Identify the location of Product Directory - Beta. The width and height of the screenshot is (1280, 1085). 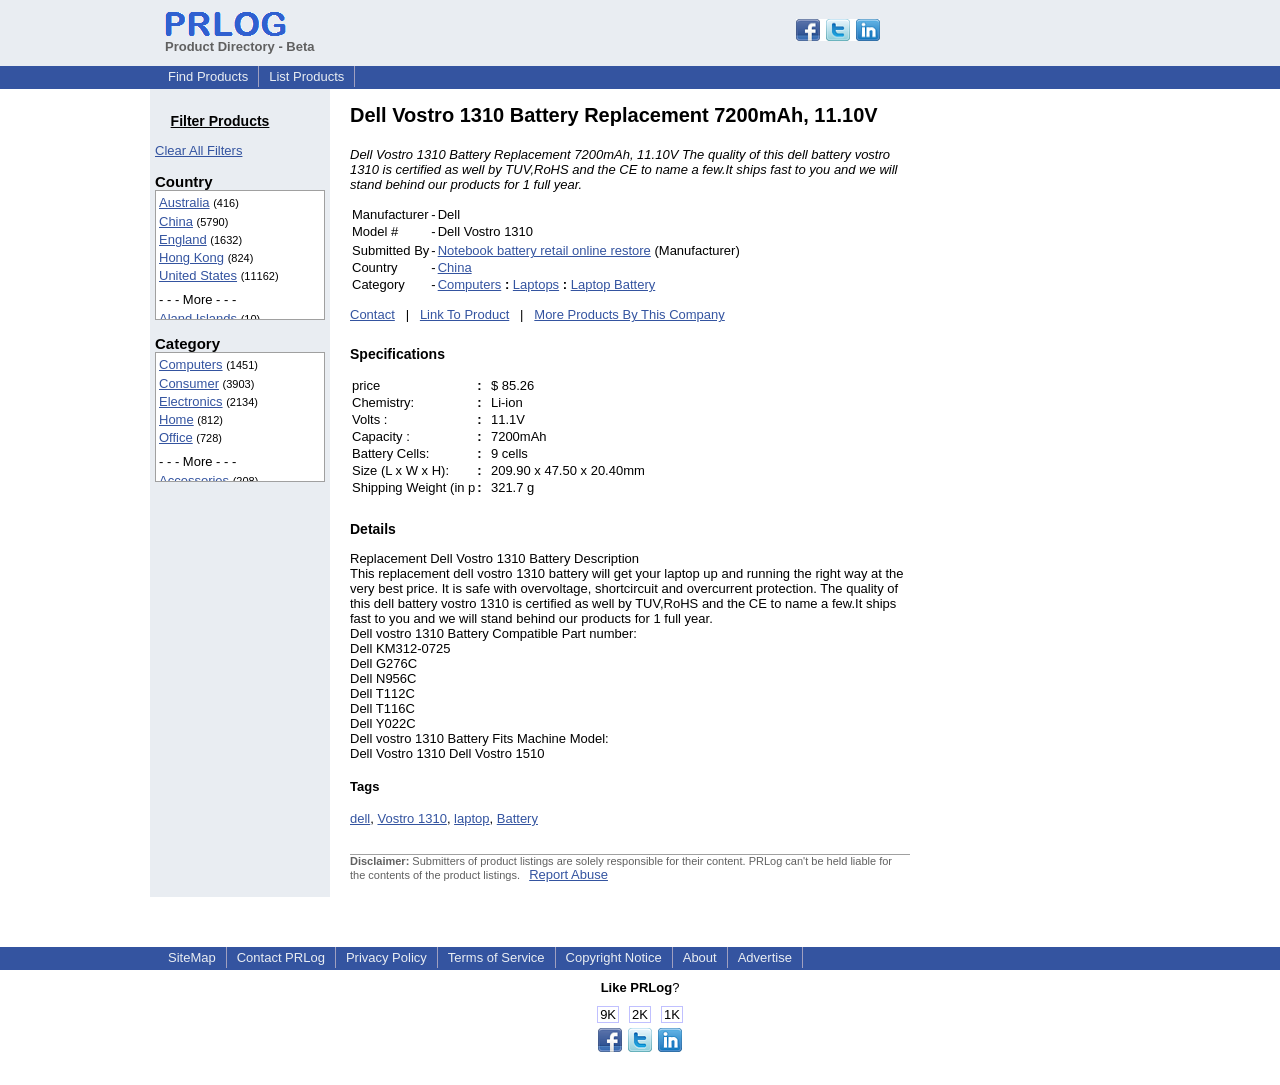
(240, 39).